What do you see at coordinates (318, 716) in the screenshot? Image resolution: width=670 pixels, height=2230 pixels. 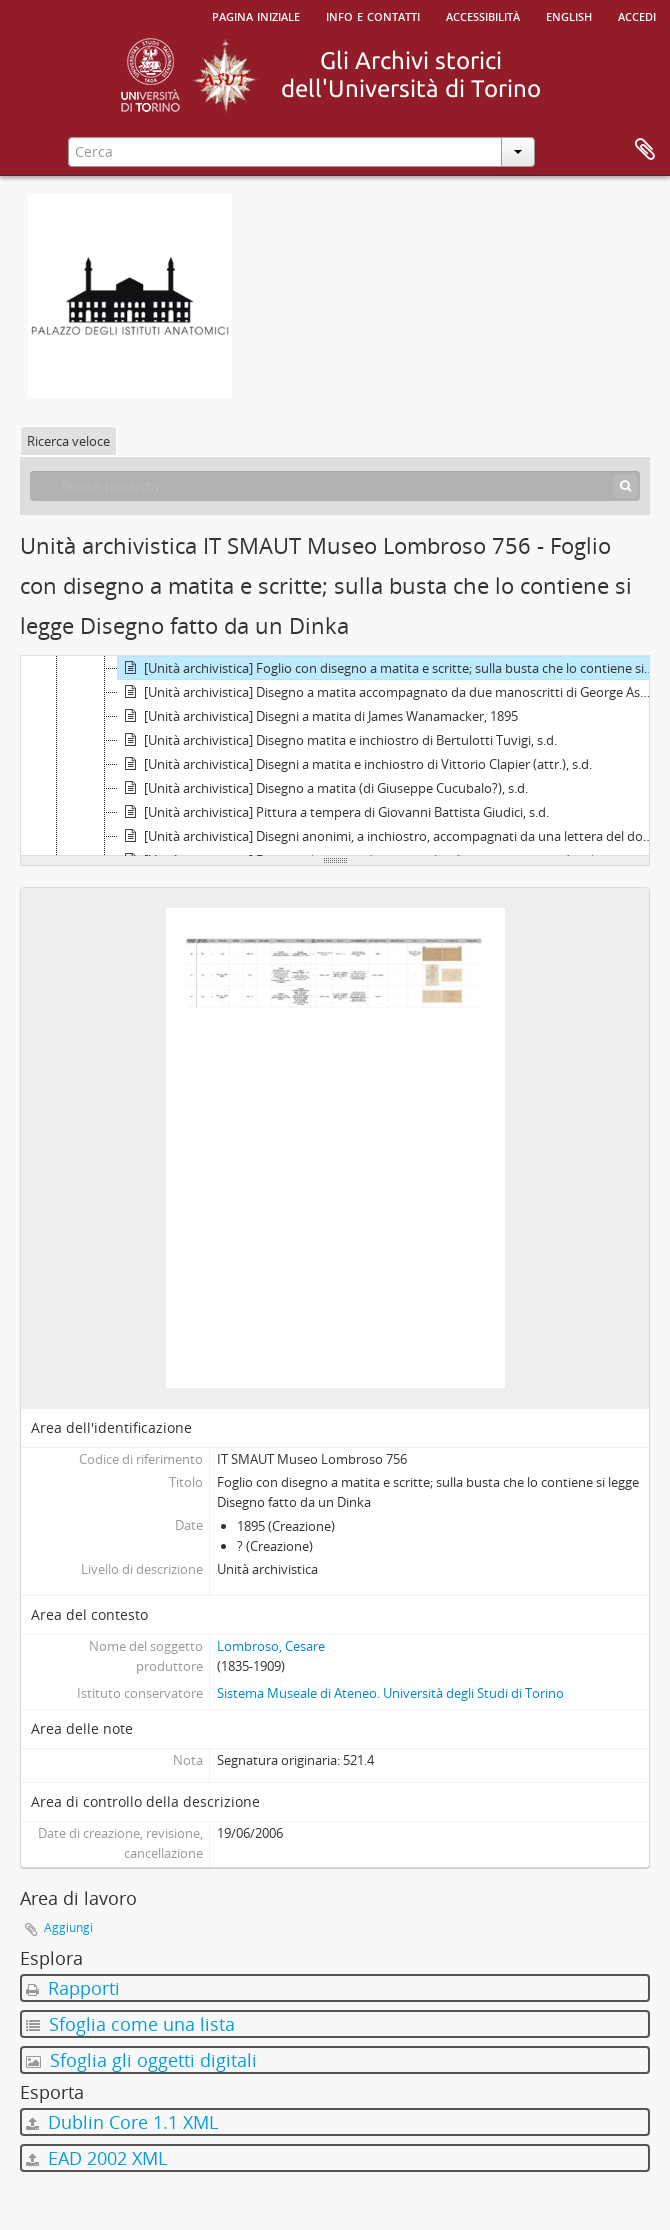 I see `[Unità archivistica] Disegni a matita di James Wanamacker, 1895` at bounding box center [318, 716].